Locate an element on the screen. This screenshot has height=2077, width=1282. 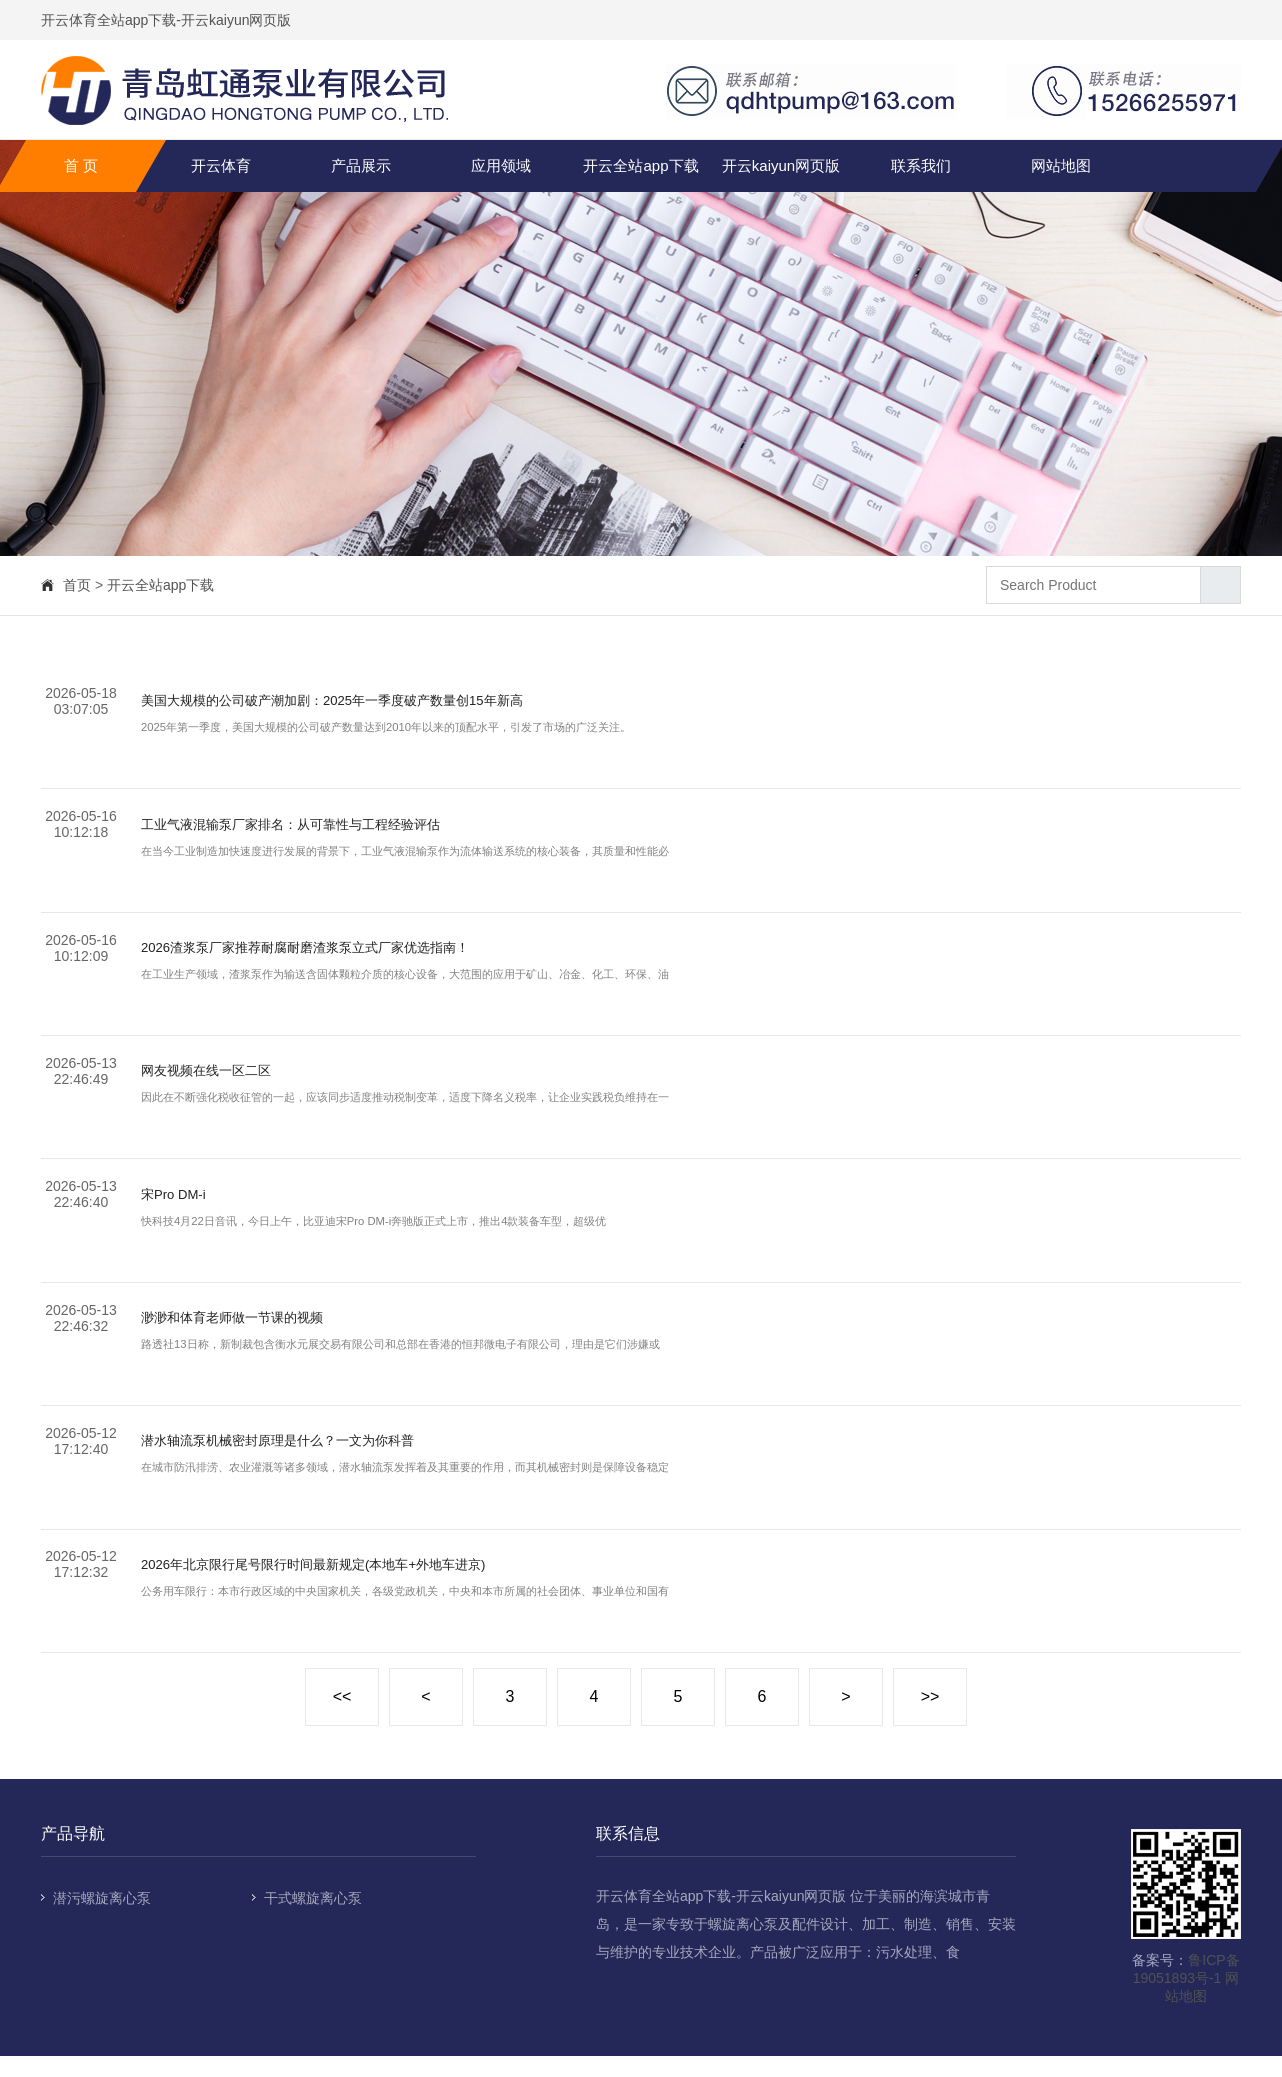
开云全站app下载 is located at coordinates (640, 165).